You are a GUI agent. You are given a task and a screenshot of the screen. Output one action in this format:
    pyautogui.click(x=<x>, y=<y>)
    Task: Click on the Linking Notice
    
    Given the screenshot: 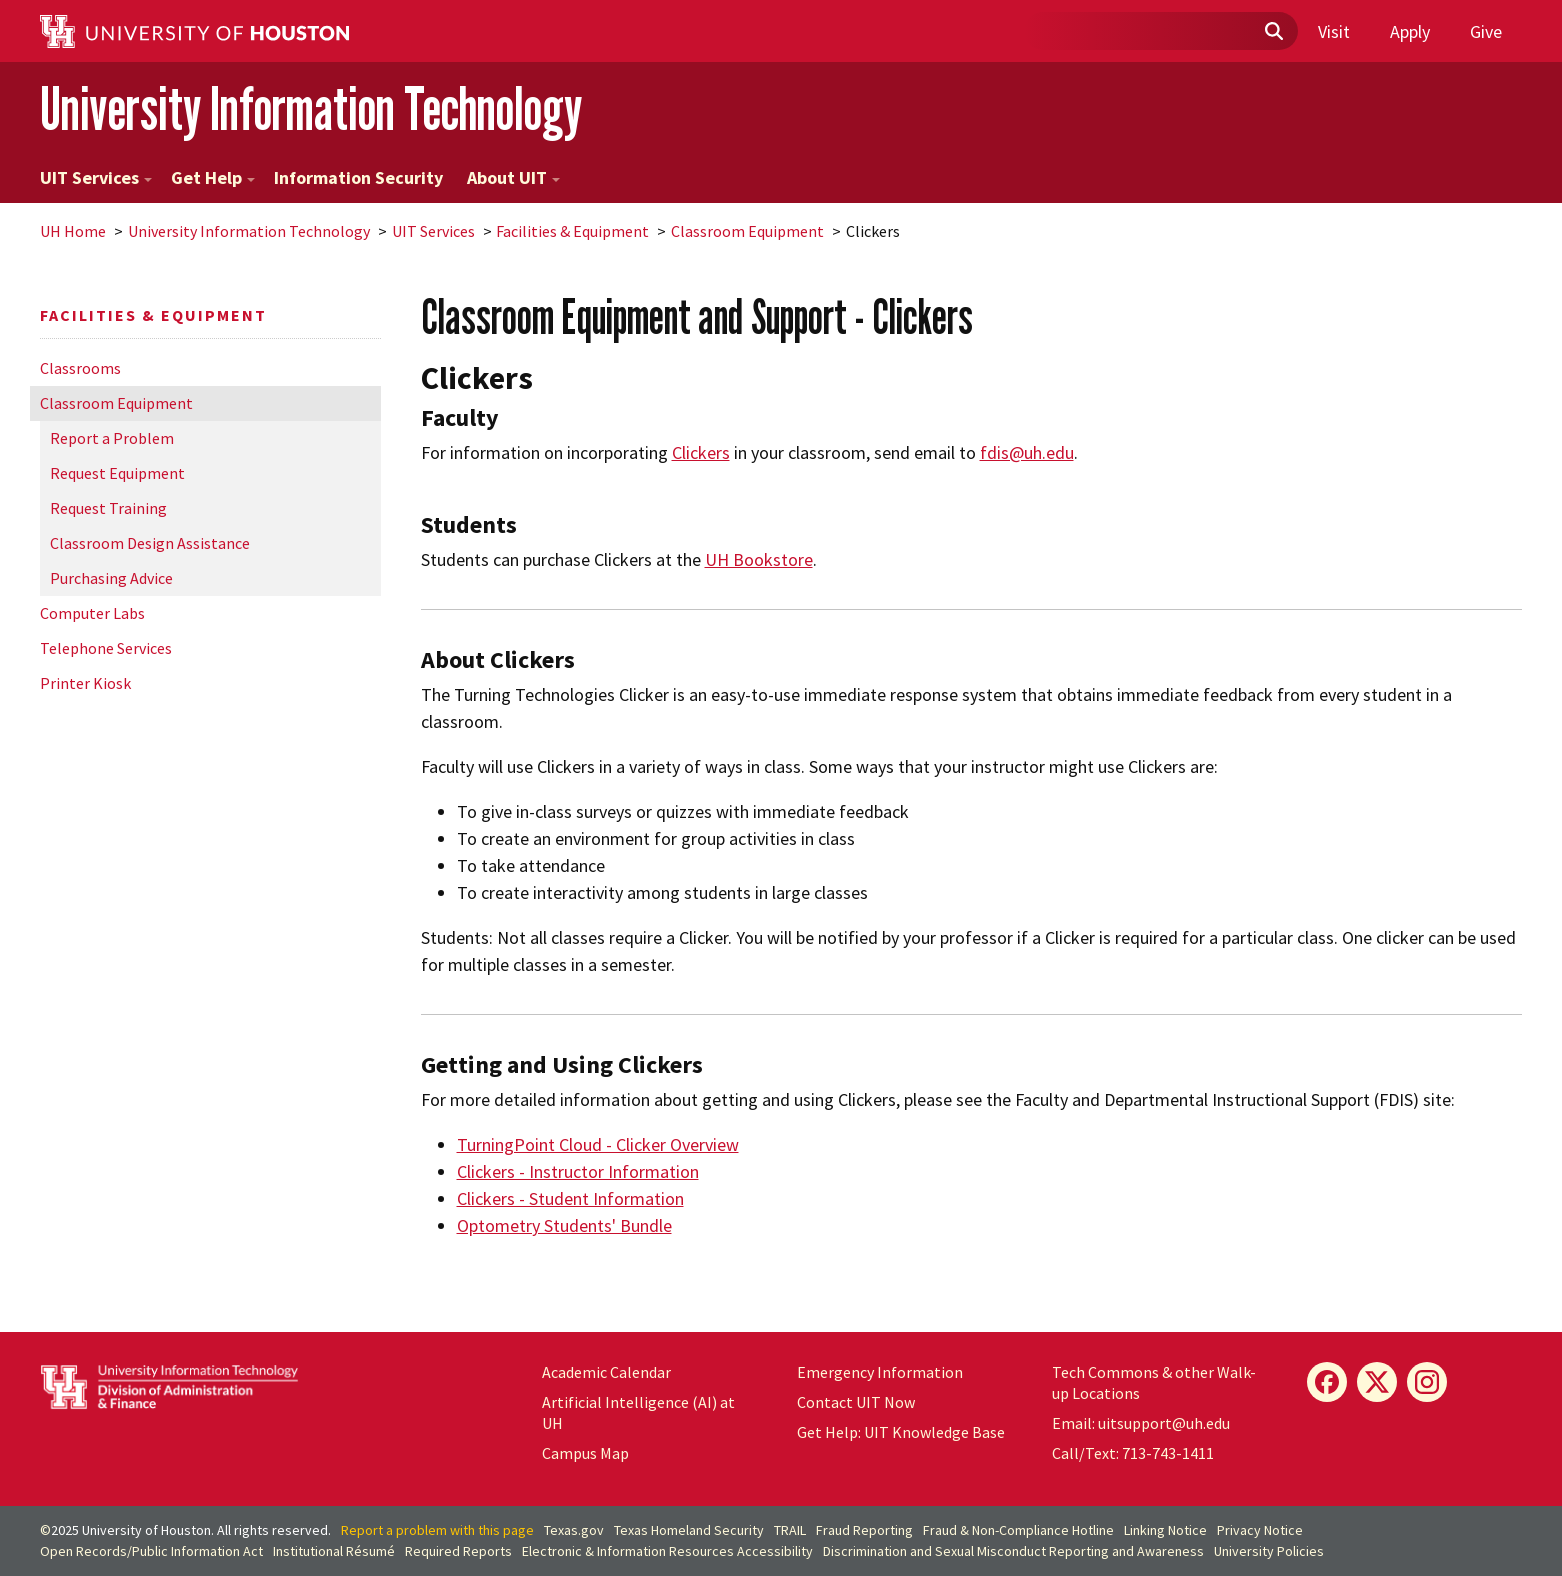 What is the action you would take?
    pyautogui.click(x=1165, y=1530)
    